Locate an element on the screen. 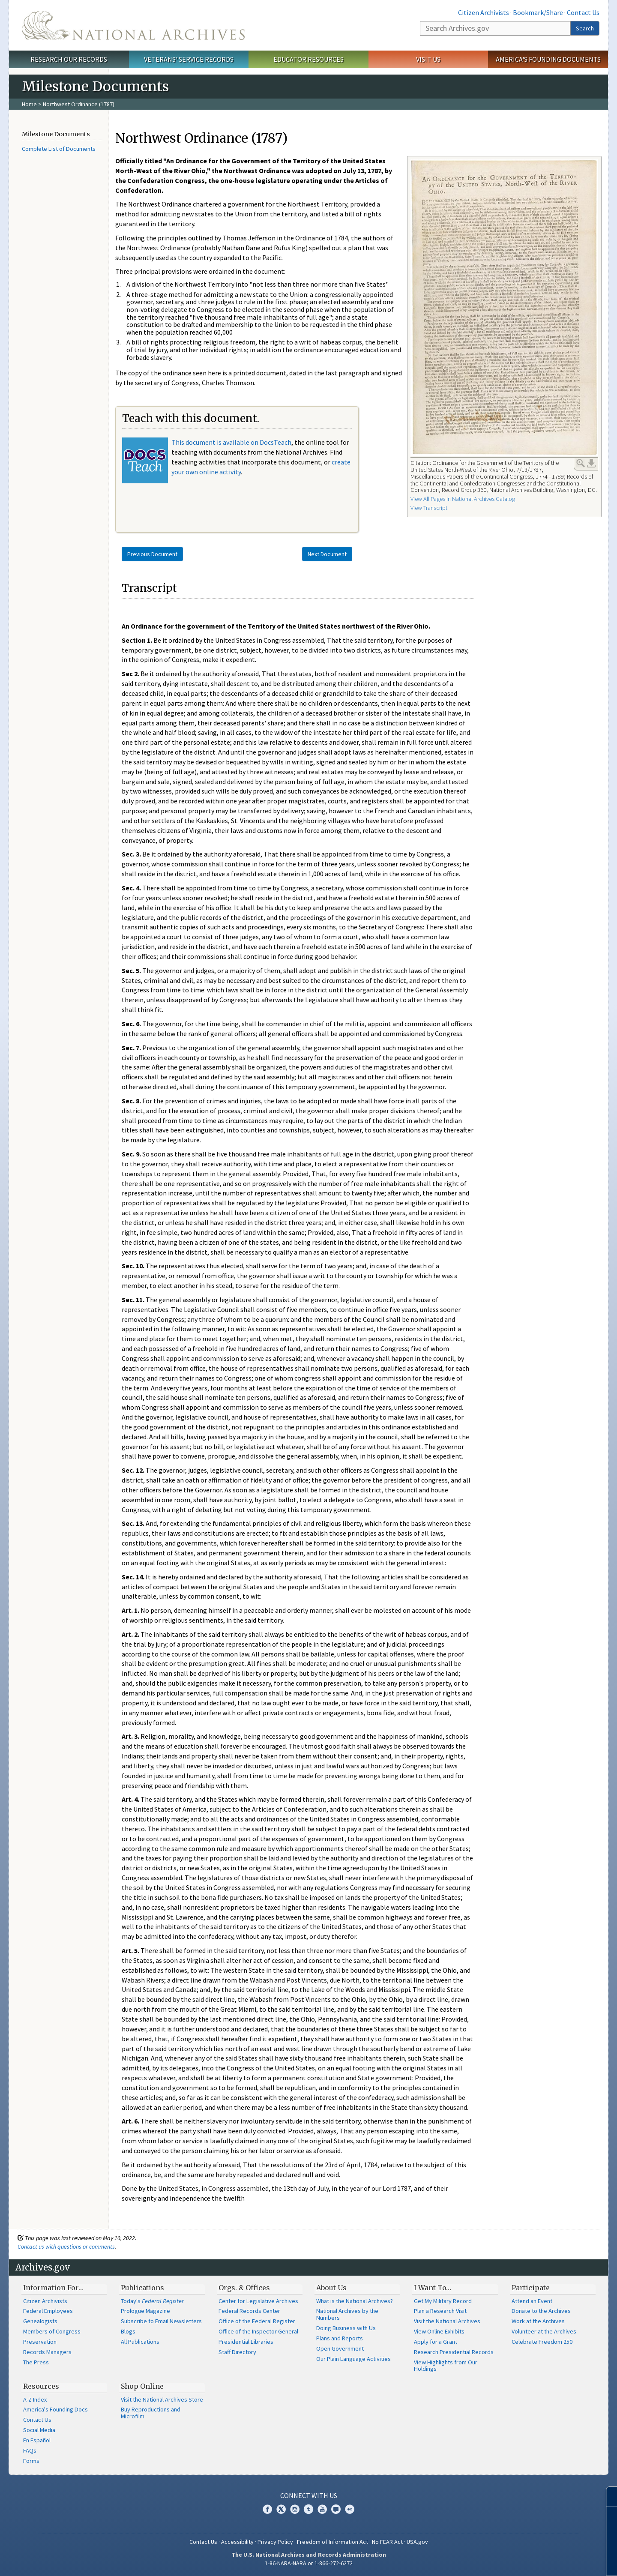 The height and width of the screenshot is (2576, 617). About Us is located at coordinates (331, 2287).